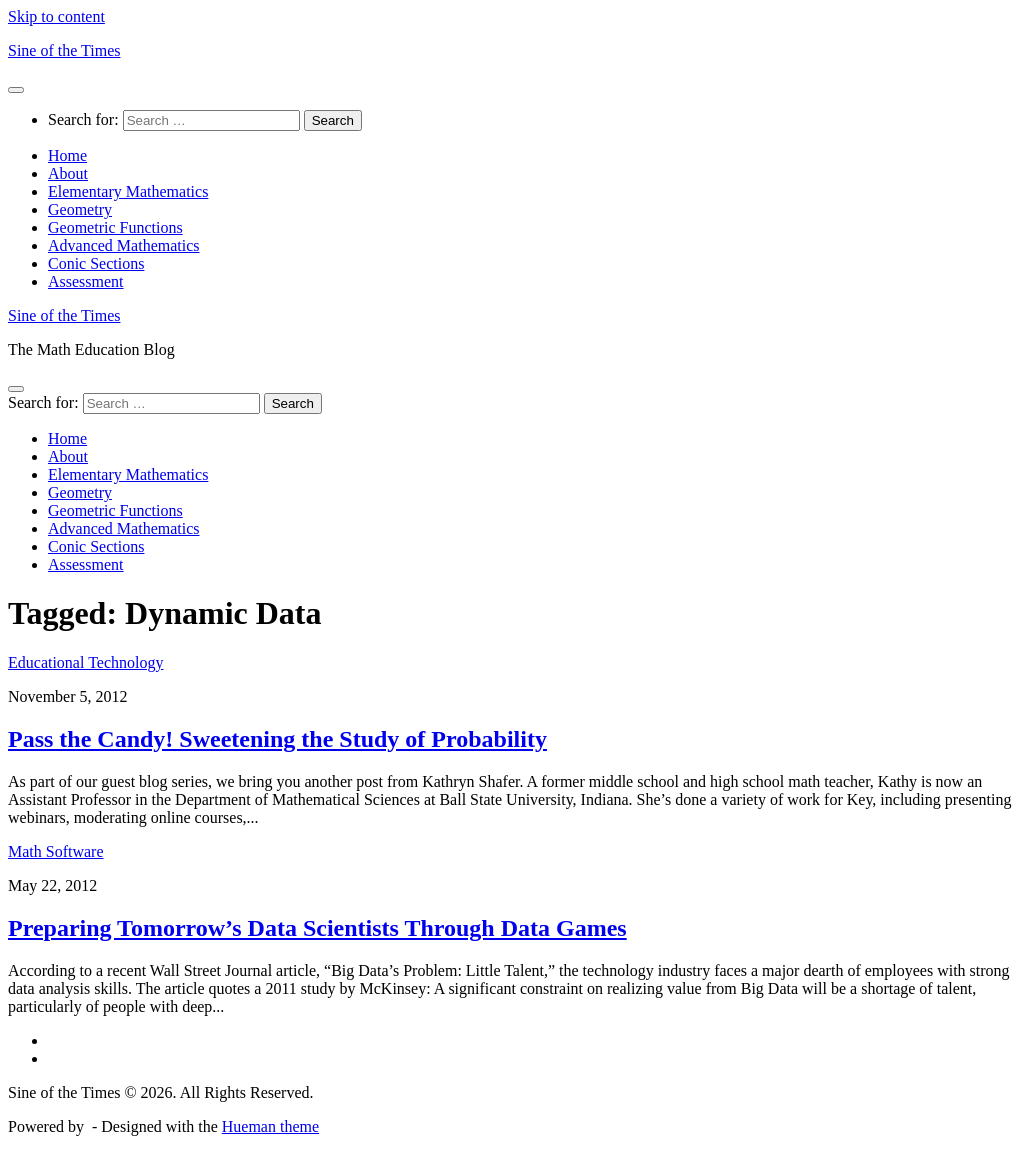 Image resolution: width=1024 pixels, height=1152 pixels. I want to click on About, so click(68, 173).